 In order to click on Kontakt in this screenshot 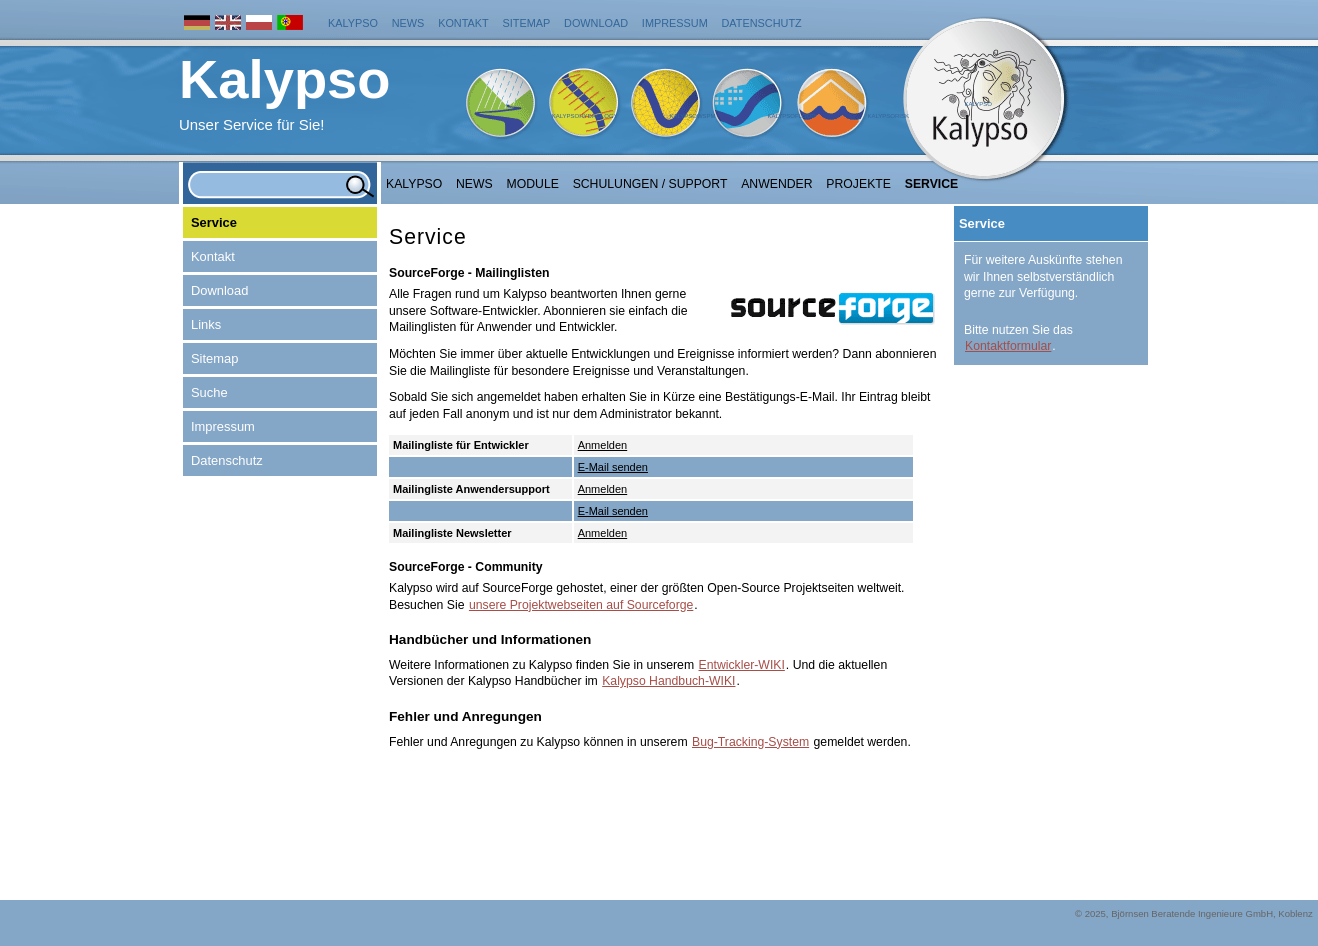, I will do `click(463, 23)`.